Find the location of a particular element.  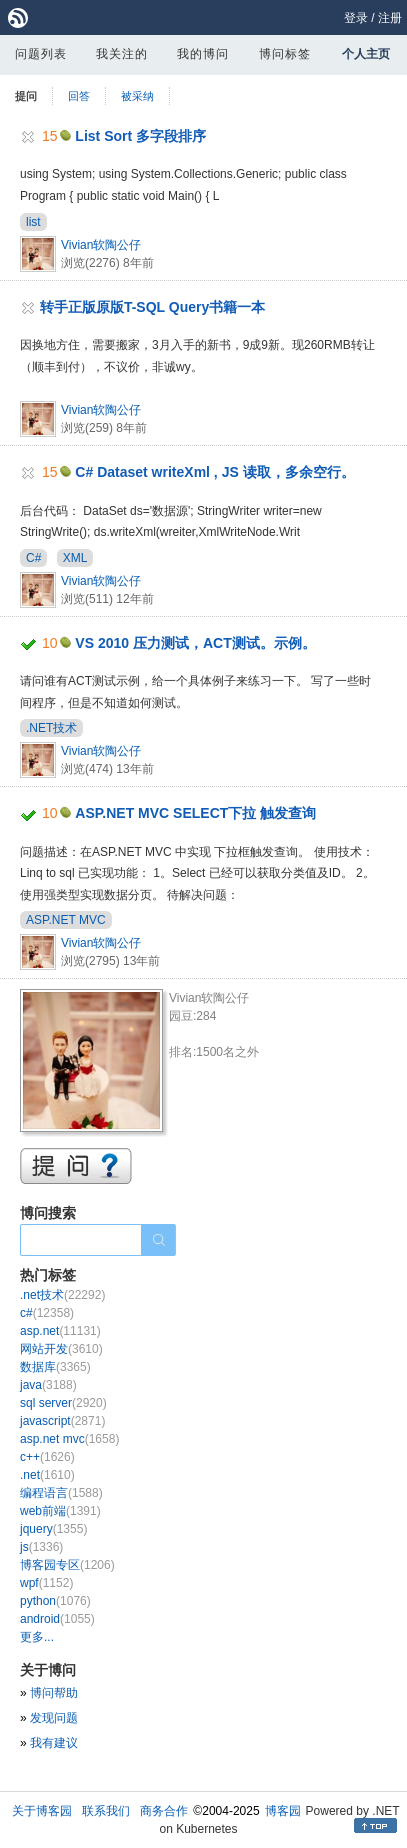

编程语言 is located at coordinates (61, 1493).